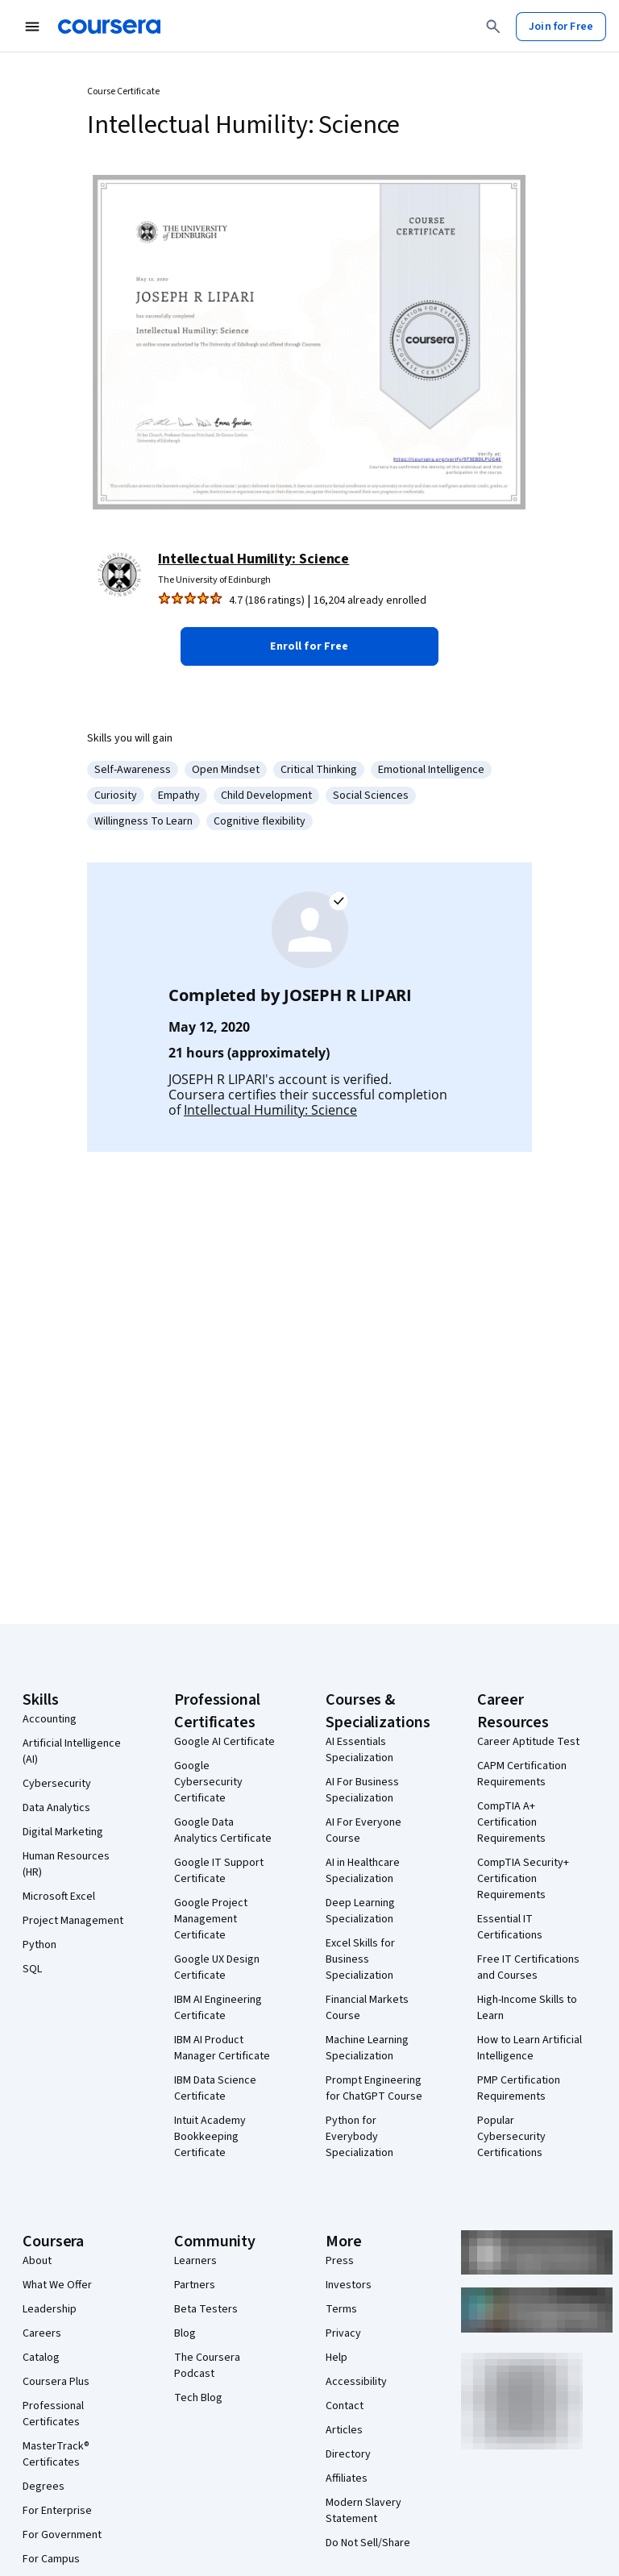 The width and height of the screenshot is (619, 2576). What do you see at coordinates (37, 2261) in the screenshot?
I see `About` at bounding box center [37, 2261].